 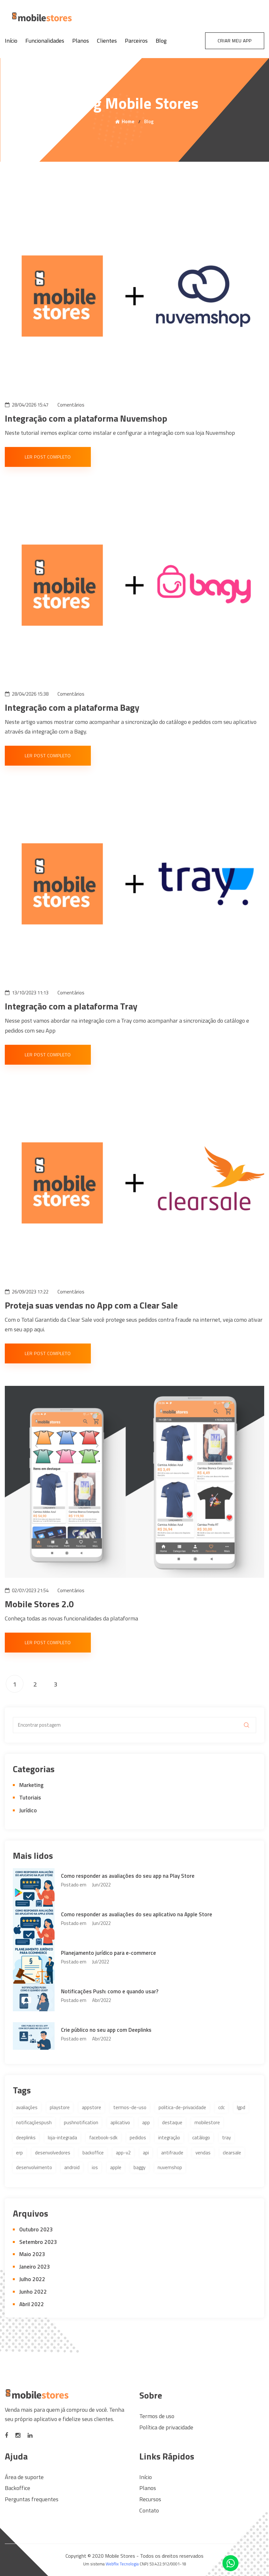 What do you see at coordinates (146, 2152) in the screenshot?
I see `api` at bounding box center [146, 2152].